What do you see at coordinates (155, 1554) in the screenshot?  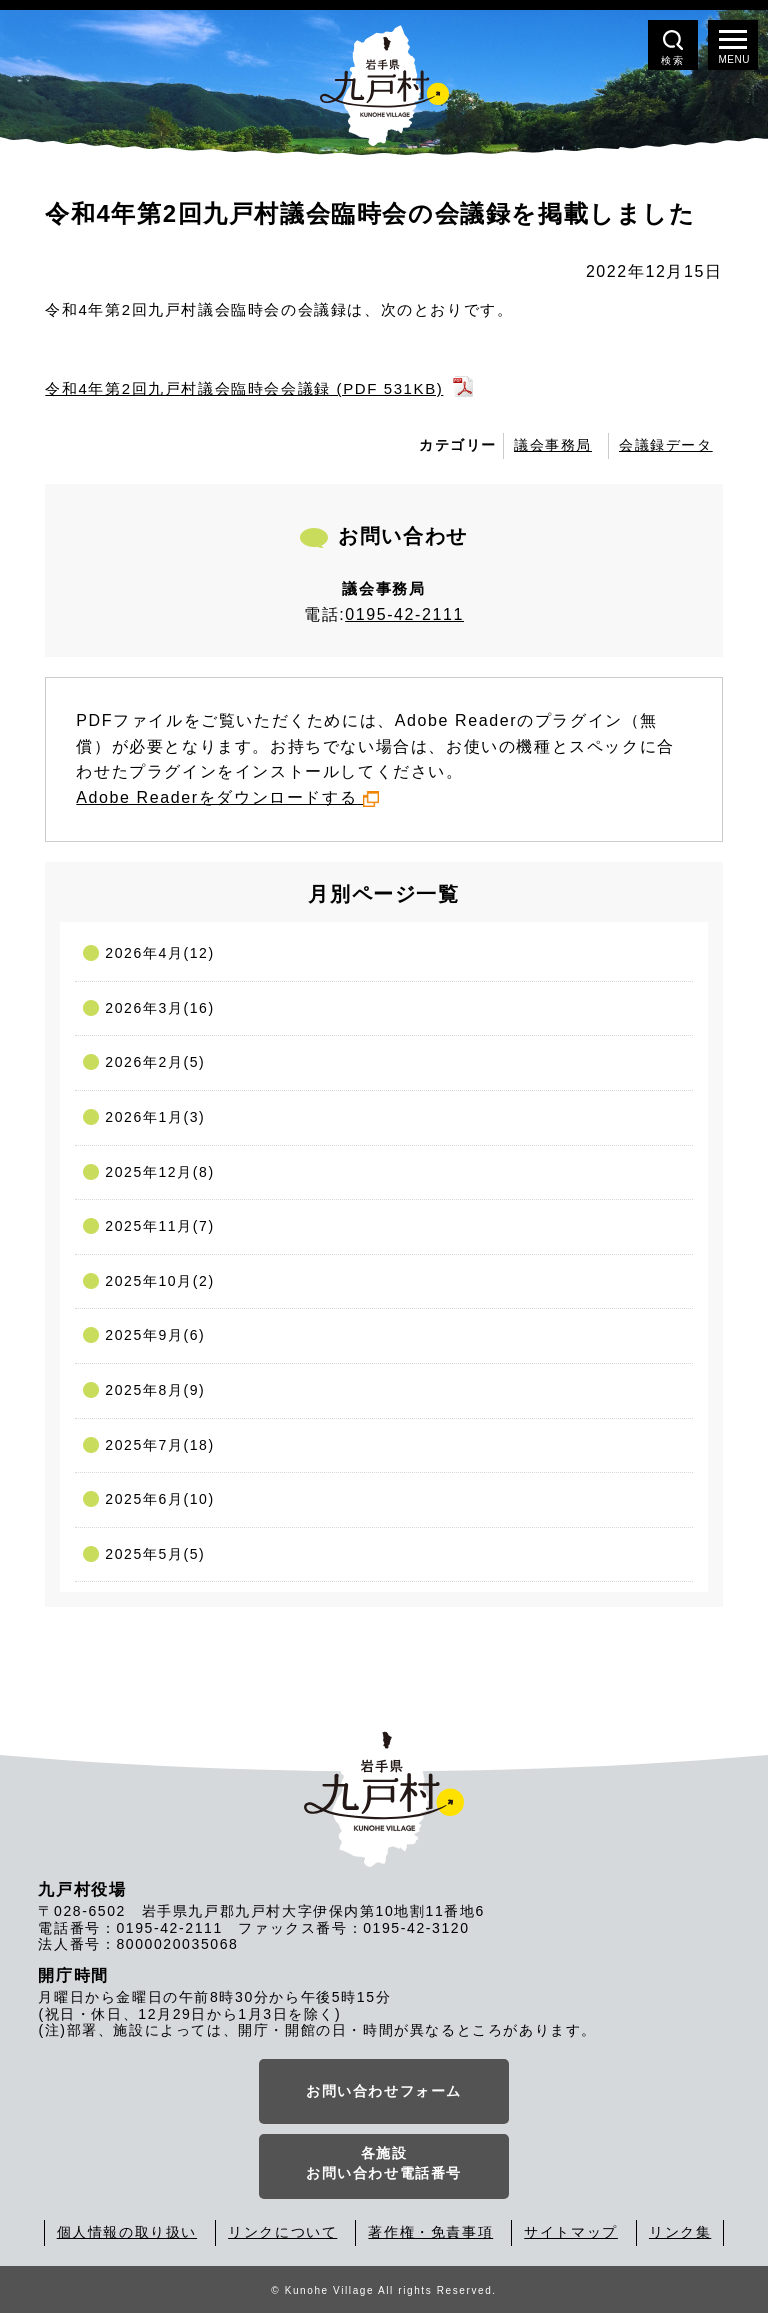 I see `2025年5月(5)` at bounding box center [155, 1554].